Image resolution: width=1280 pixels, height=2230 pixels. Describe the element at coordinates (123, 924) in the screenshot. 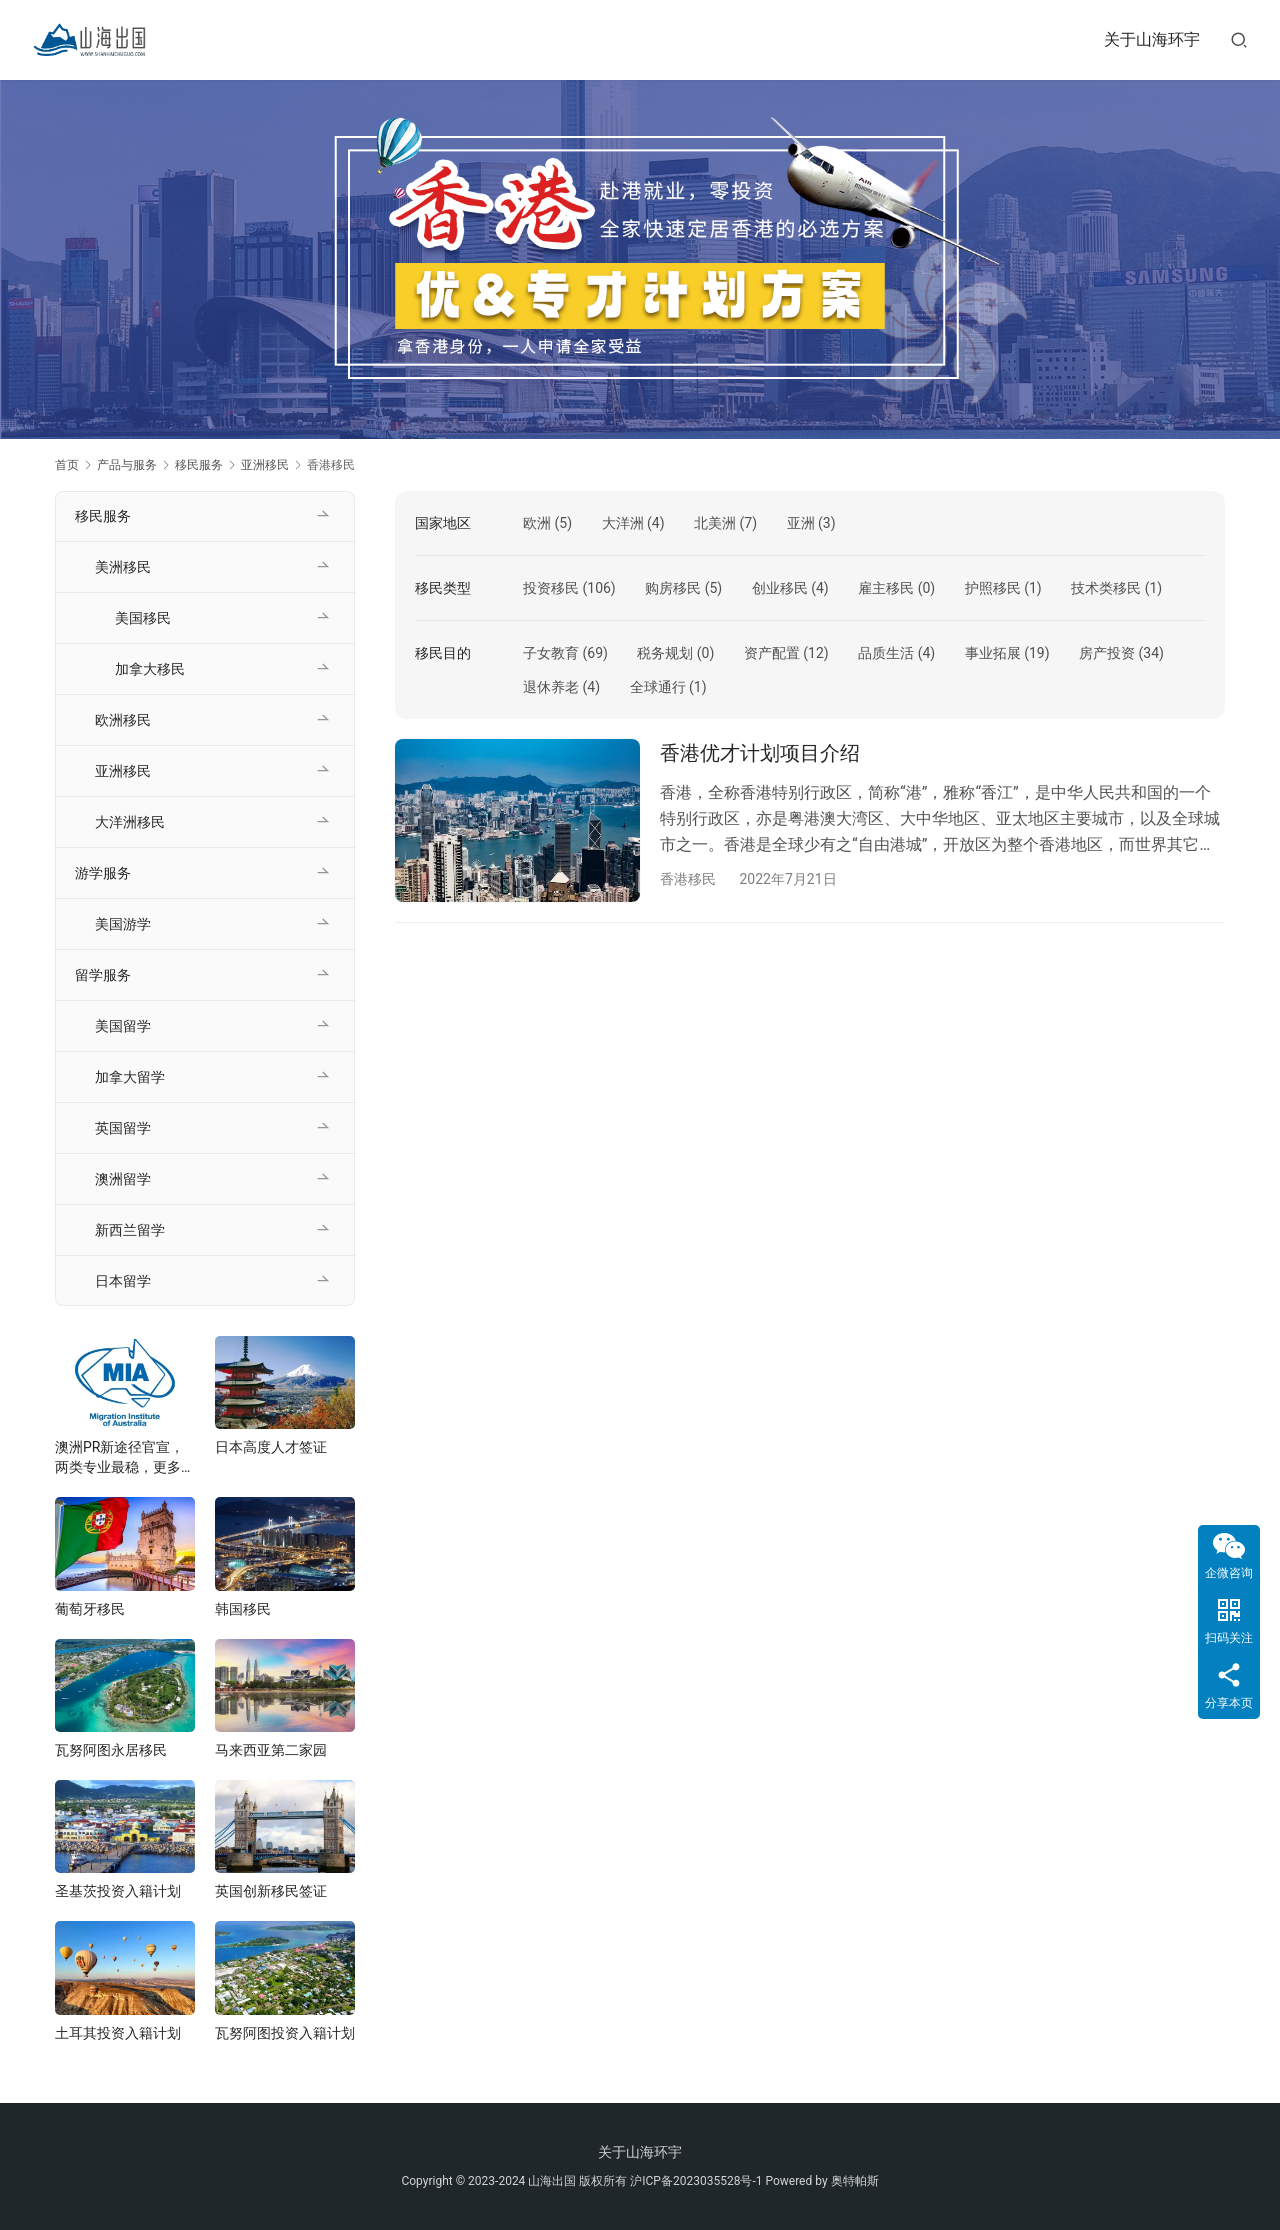

I see `美国游学` at that location.